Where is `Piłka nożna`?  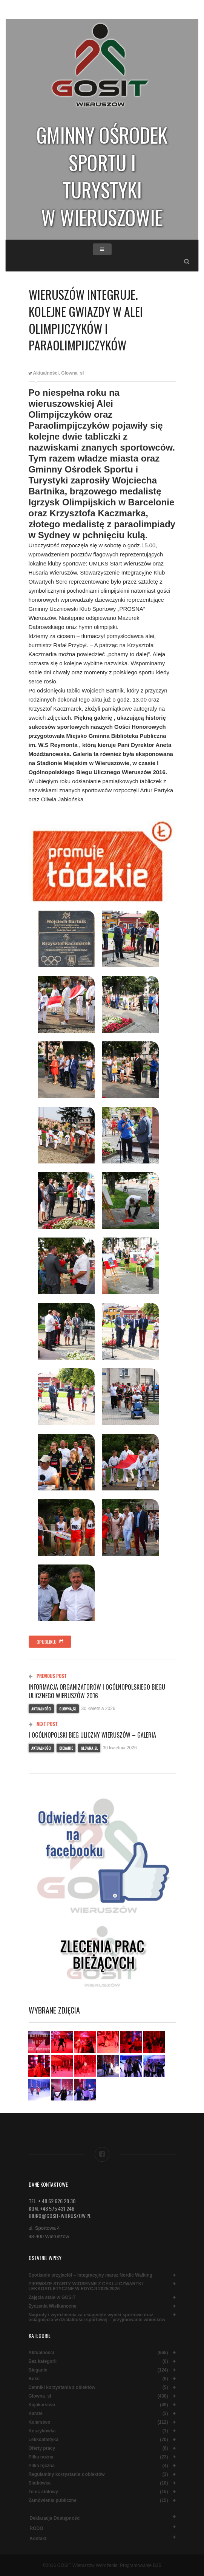
Piłka nożna is located at coordinates (41, 2457).